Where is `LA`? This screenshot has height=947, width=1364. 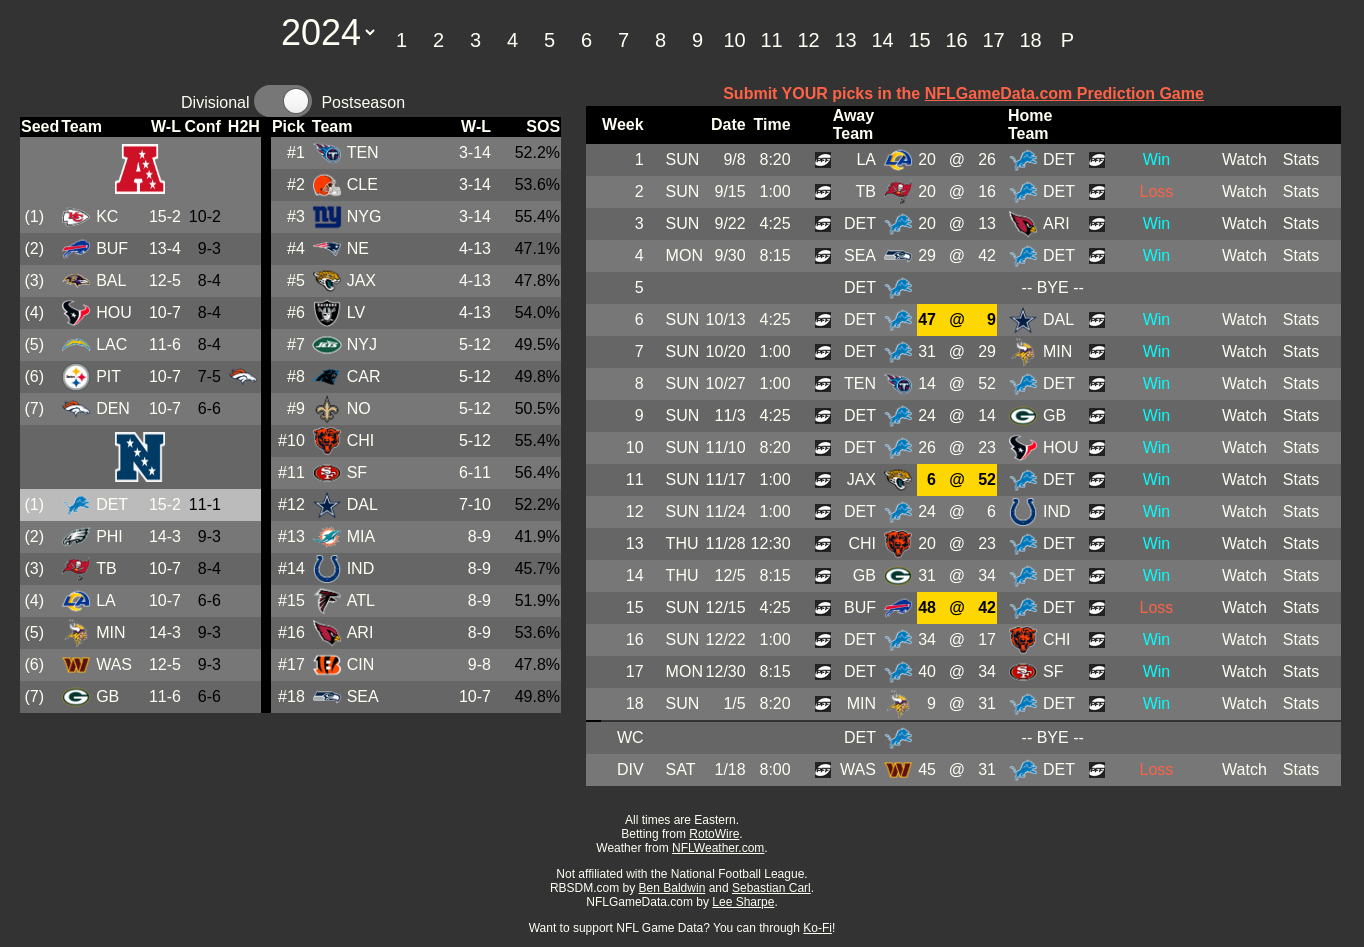
LA is located at coordinates (106, 600).